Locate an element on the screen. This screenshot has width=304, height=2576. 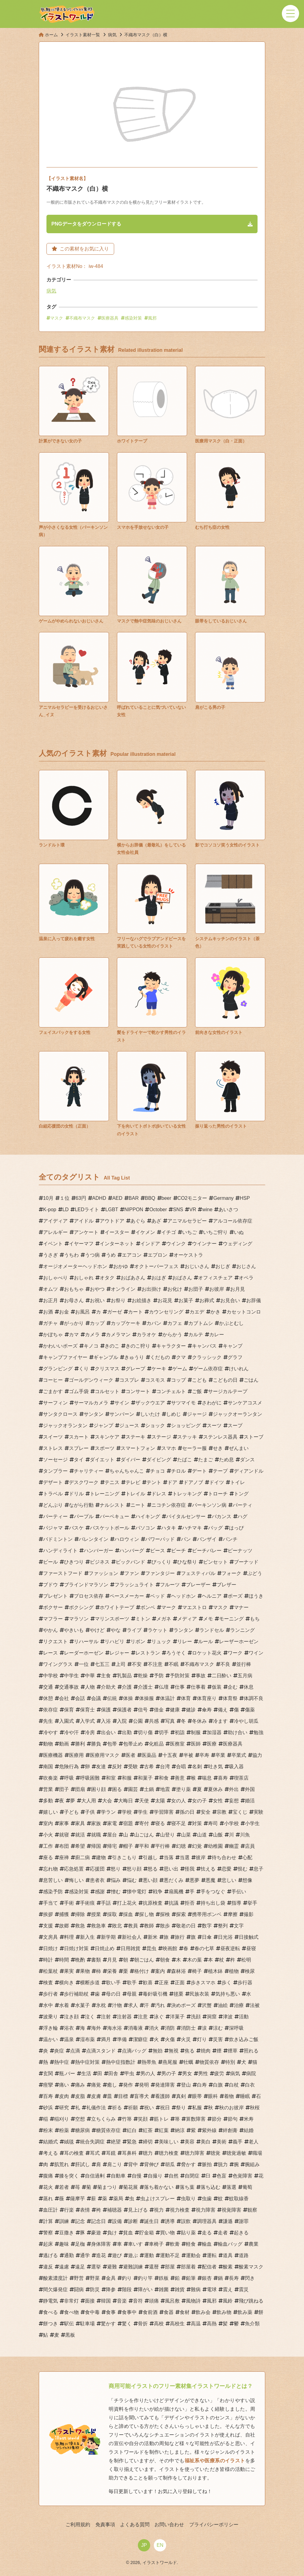
パソコン is located at coordinates (145, 1527).